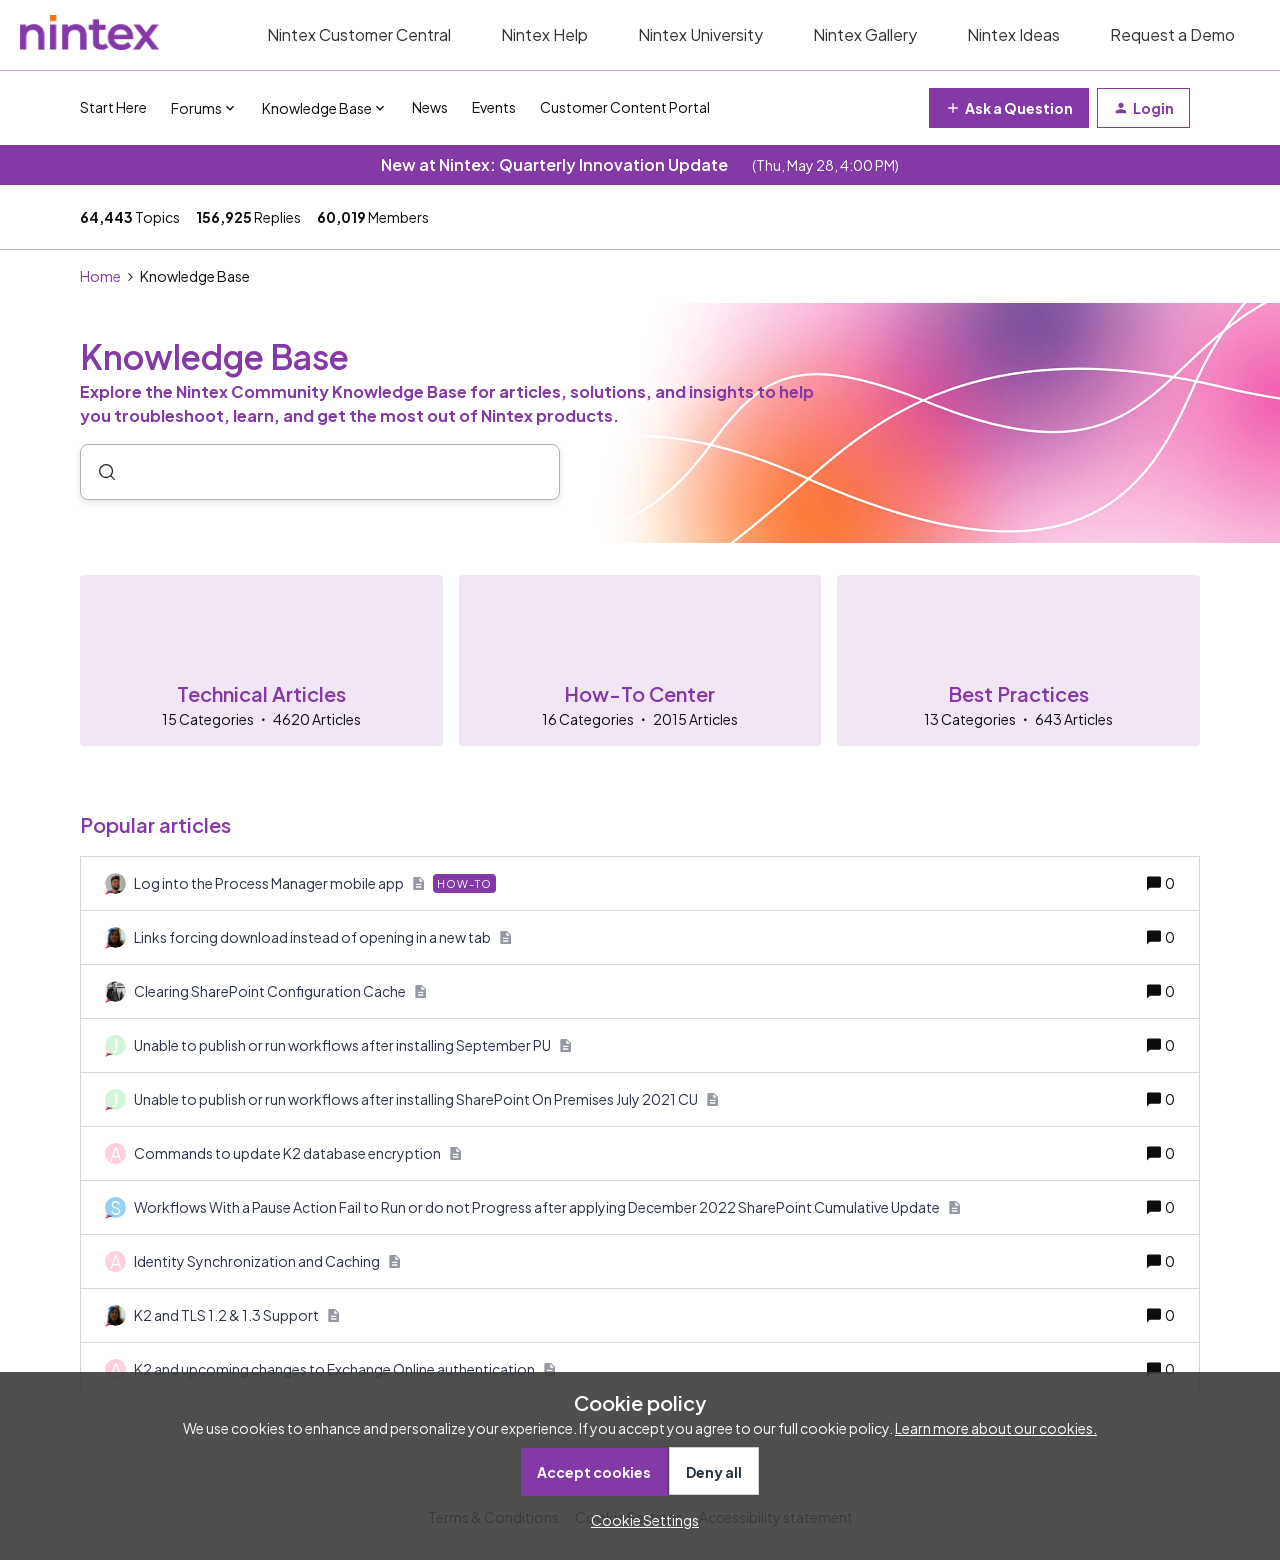 The width and height of the screenshot is (1280, 1560). What do you see at coordinates (430, 107) in the screenshot?
I see `News` at bounding box center [430, 107].